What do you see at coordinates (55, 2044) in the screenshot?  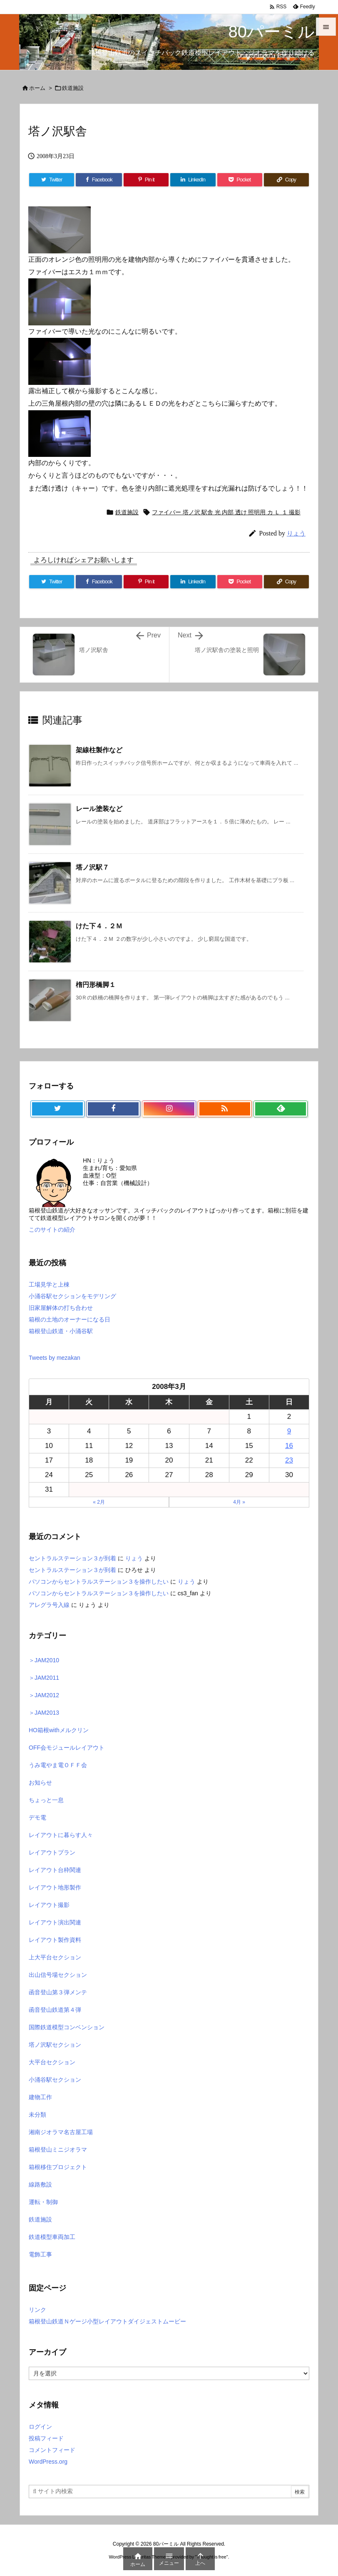 I see `塔ノ沢駅セクション` at bounding box center [55, 2044].